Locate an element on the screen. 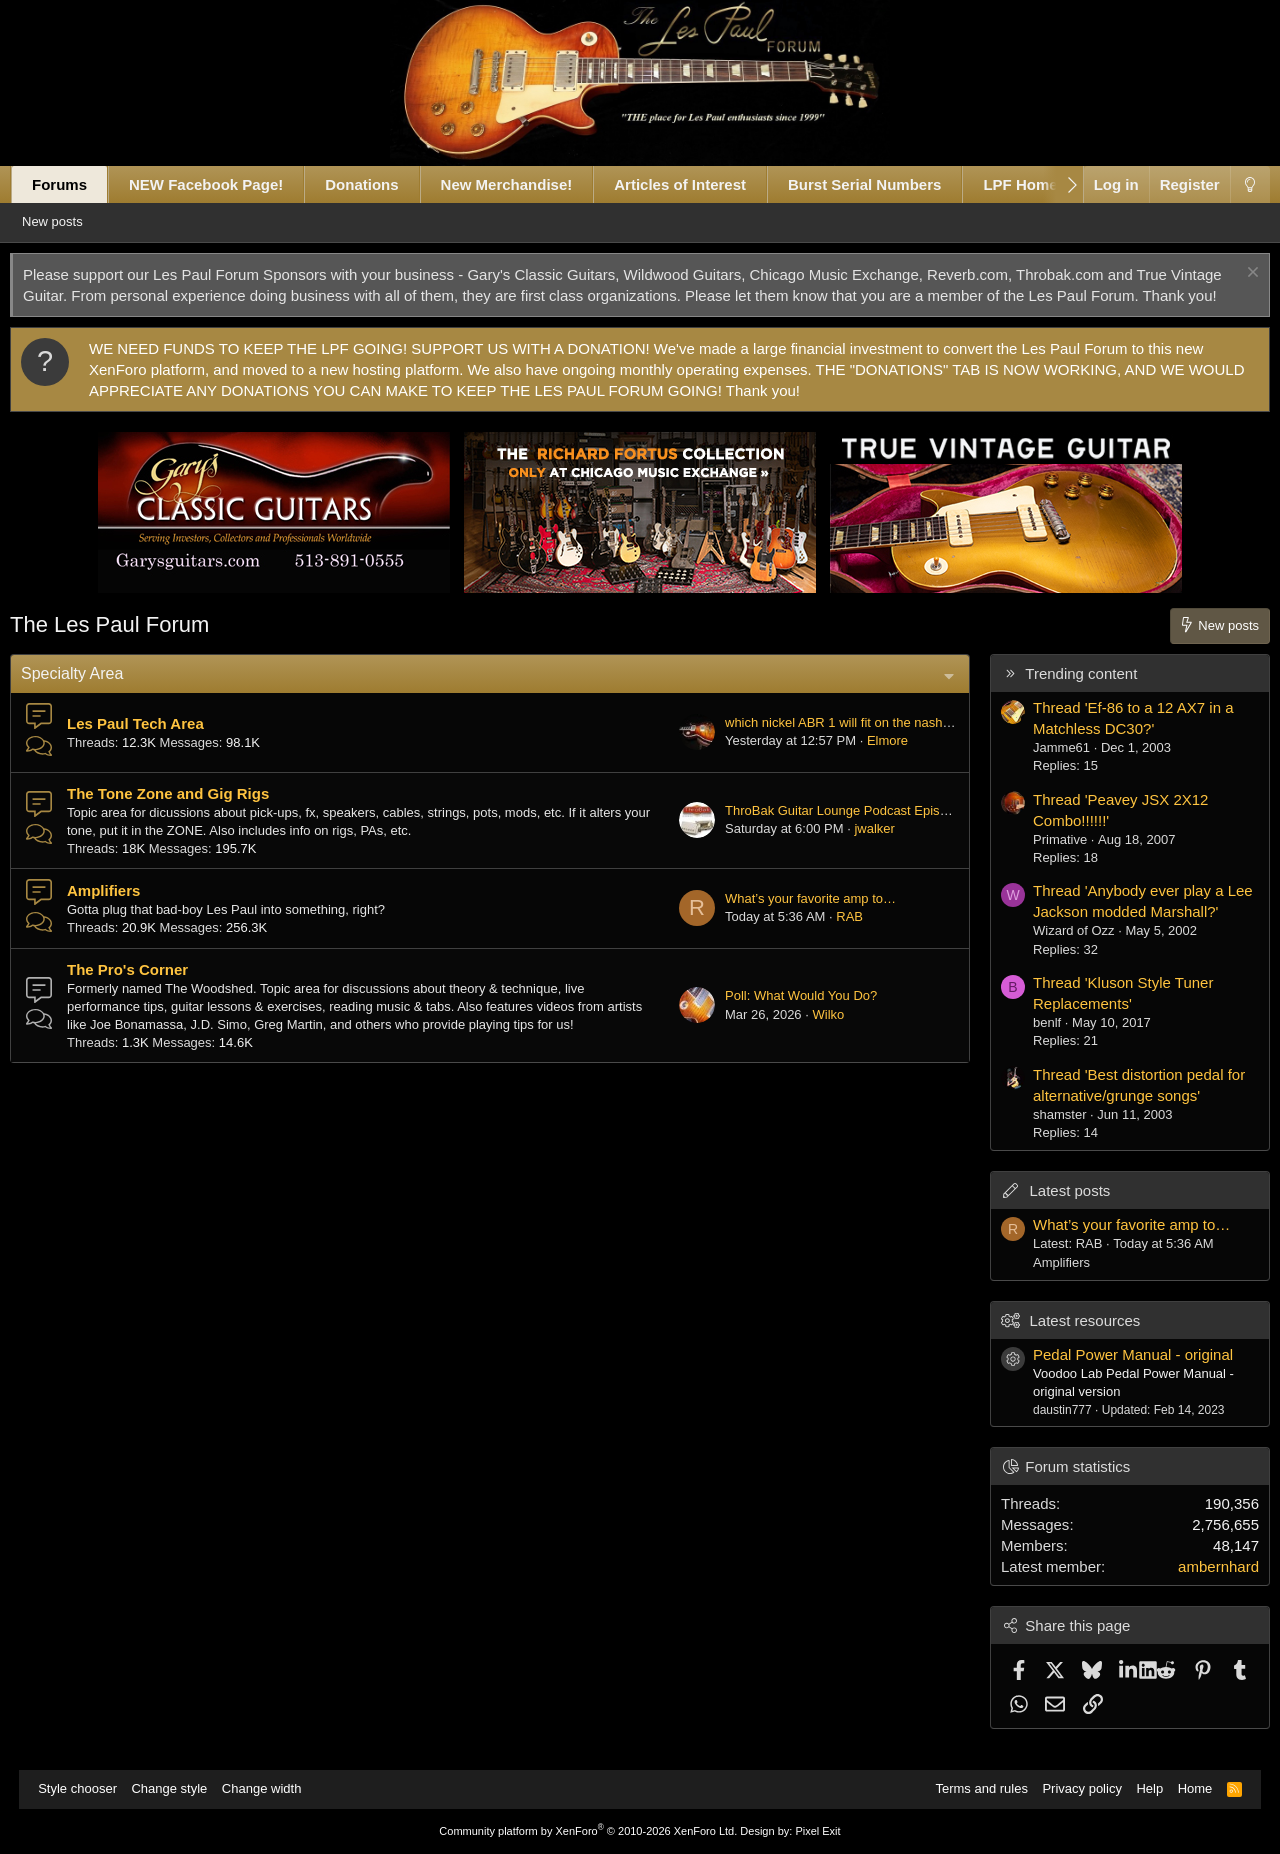 Image resolution: width=1280 pixels, height=1854 pixels. Forums is located at coordinates (78, 184).